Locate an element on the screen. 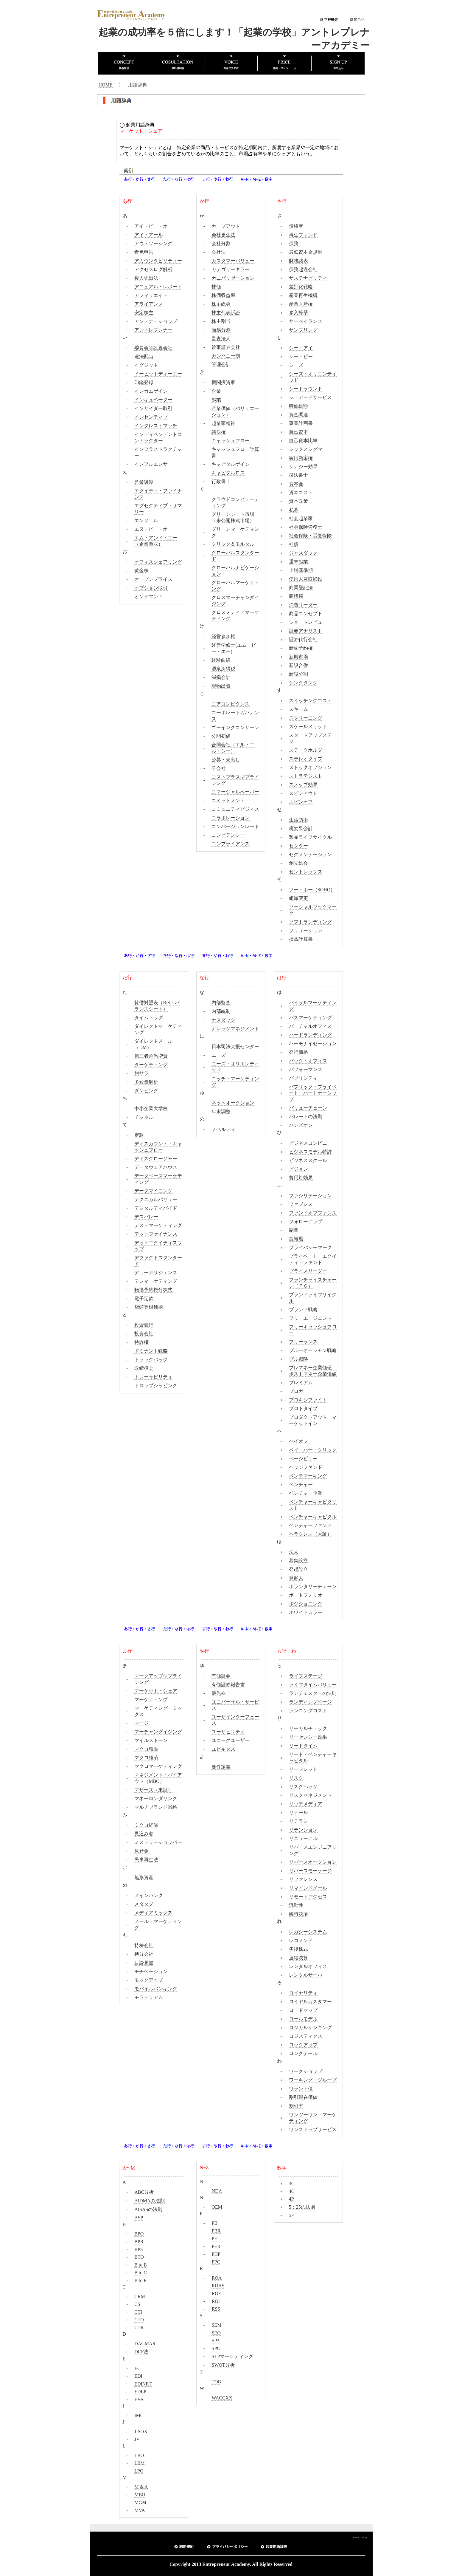 This screenshot has height=2576, width=462. 劣後株式 is located at coordinates (298, 1949).